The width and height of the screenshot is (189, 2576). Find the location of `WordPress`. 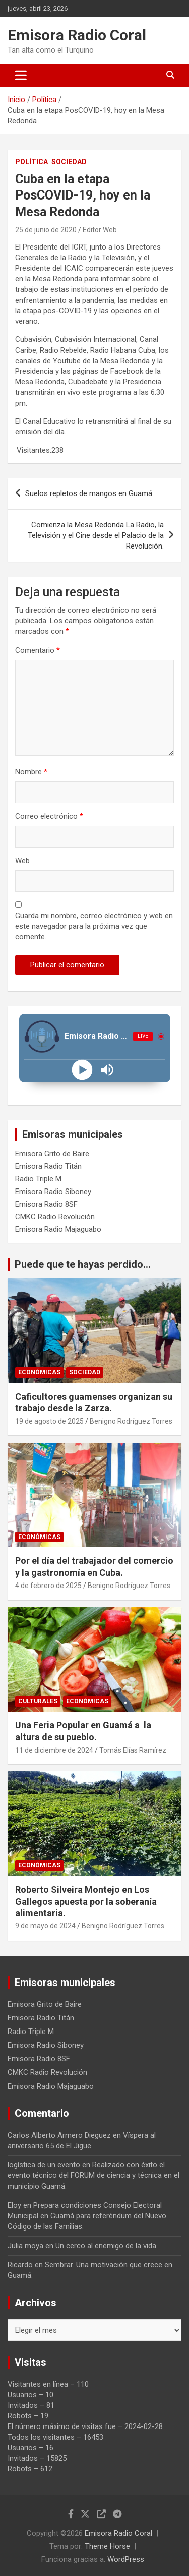

WordPress is located at coordinates (125, 2559).